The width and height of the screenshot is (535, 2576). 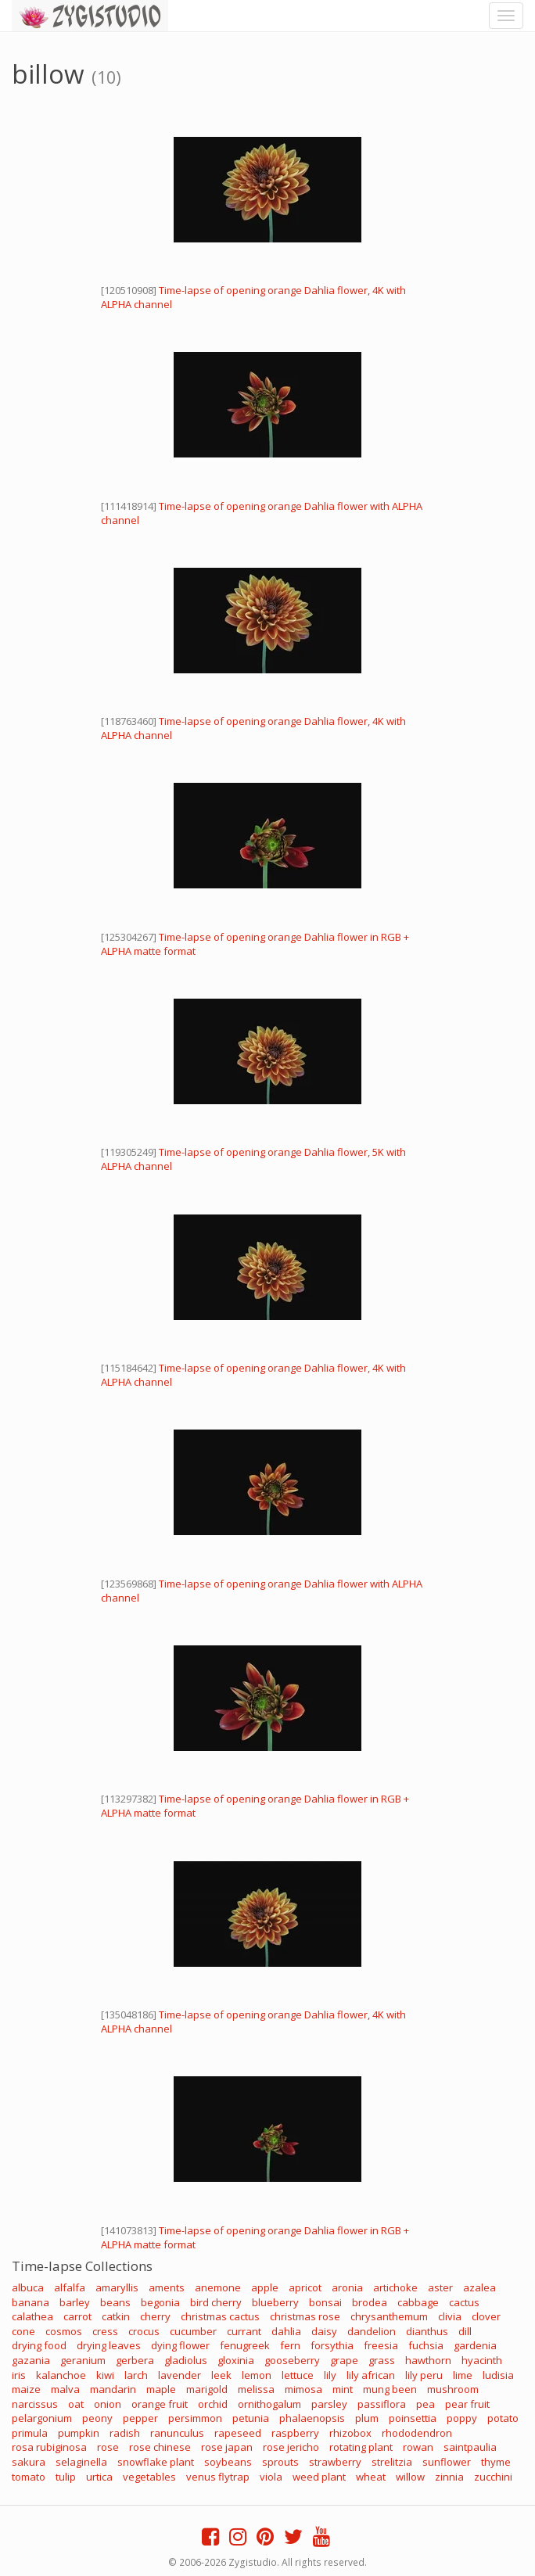 What do you see at coordinates (389, 2316) in the screenshot?
I see `chrysanthemum` at bounding box center [389, 2316].